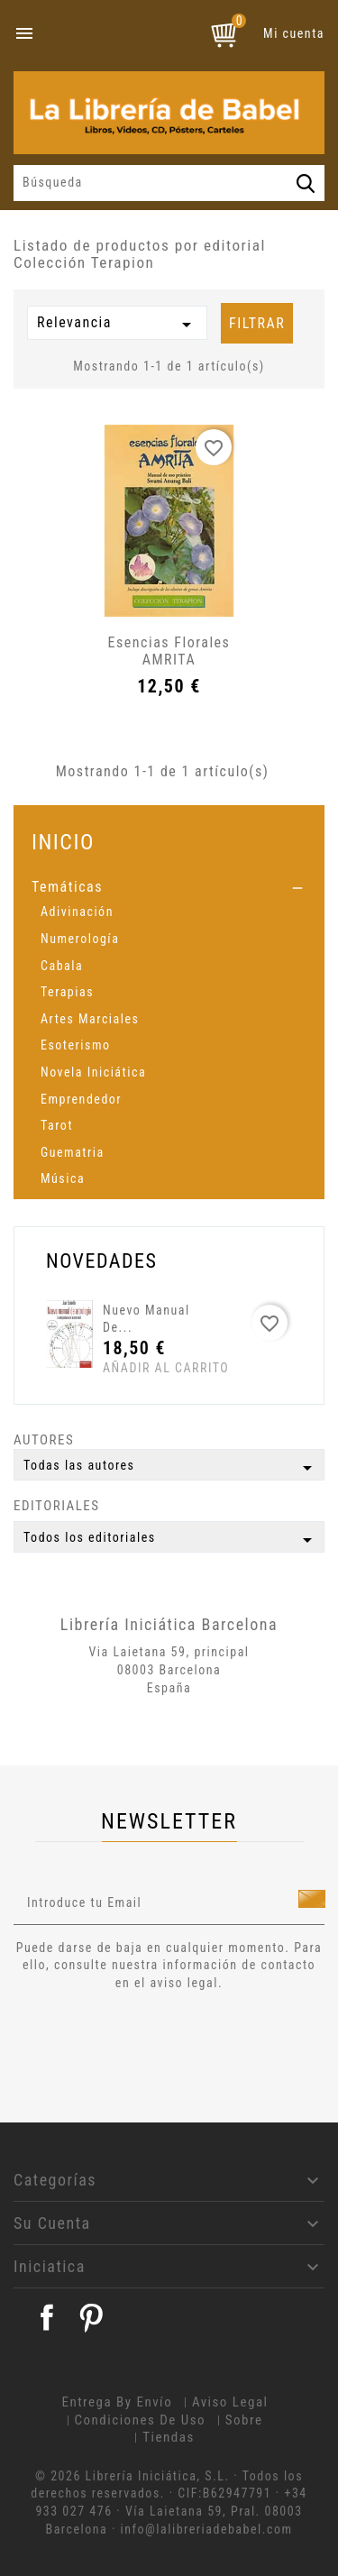 Image resolution: width=338 pixels, height=2576 pixels. I want to click on Artes Marciales, so click(90, 1019).